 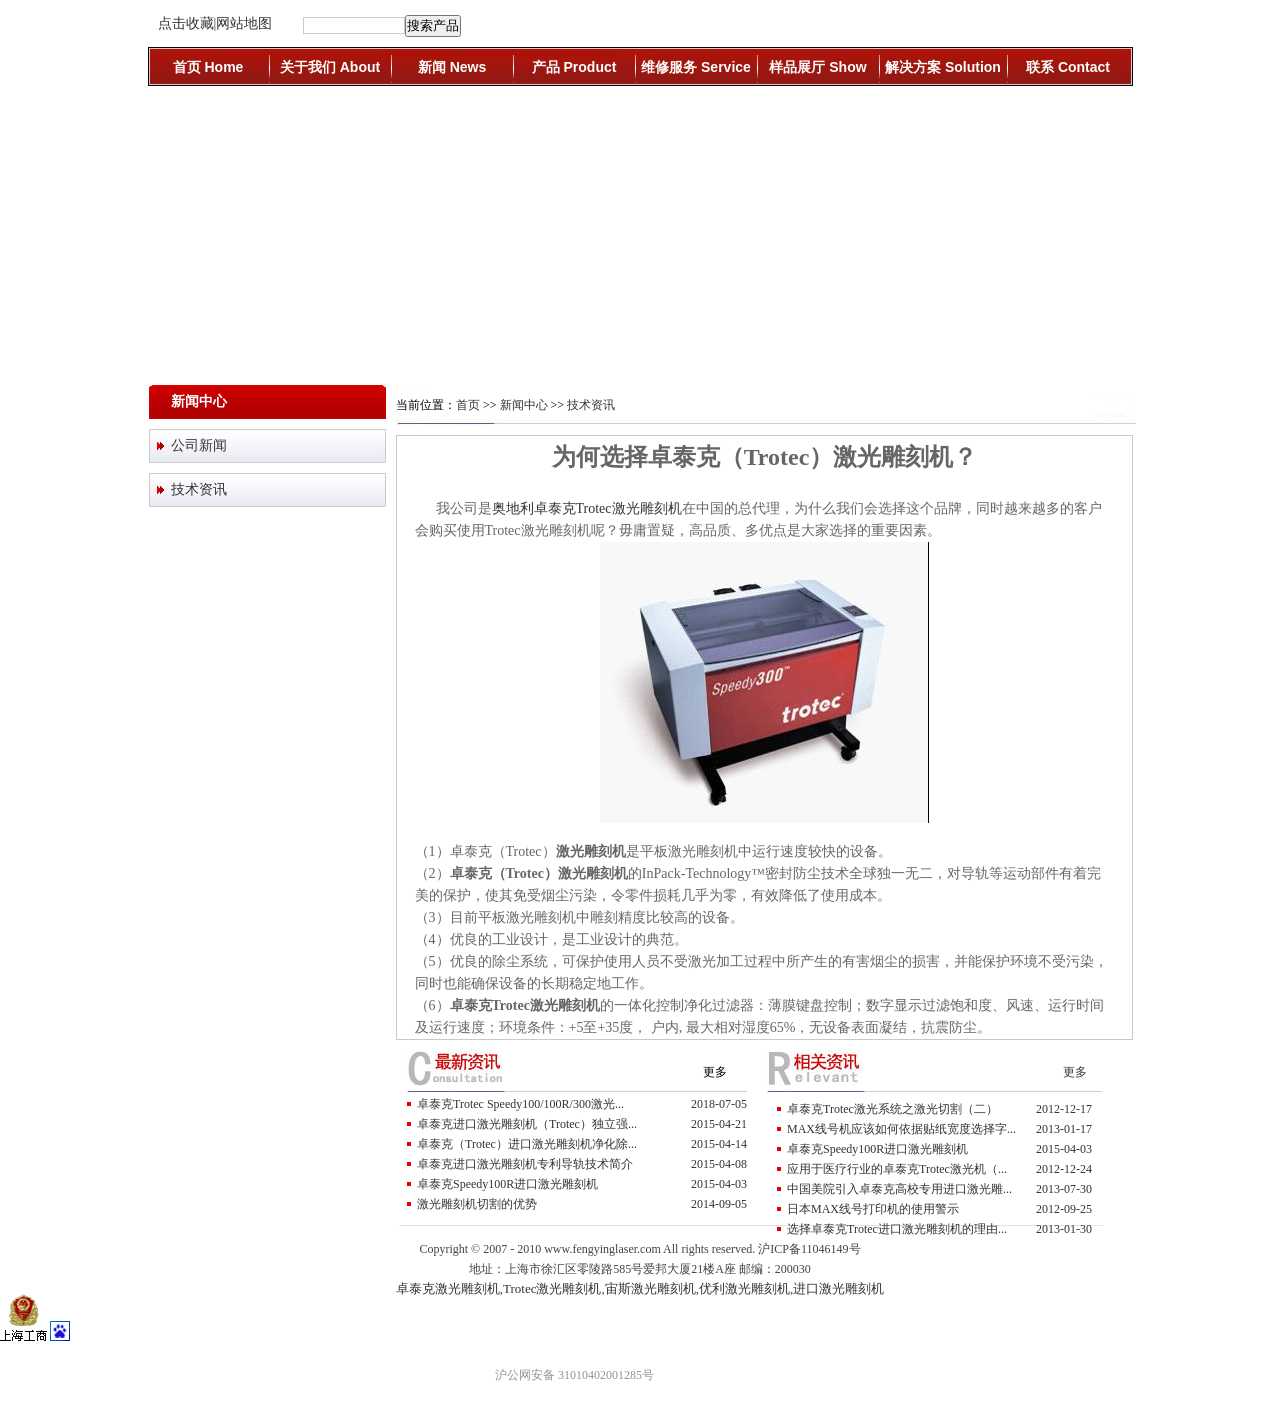 I want to click on 公司新闻, so click(x=199, y=445).